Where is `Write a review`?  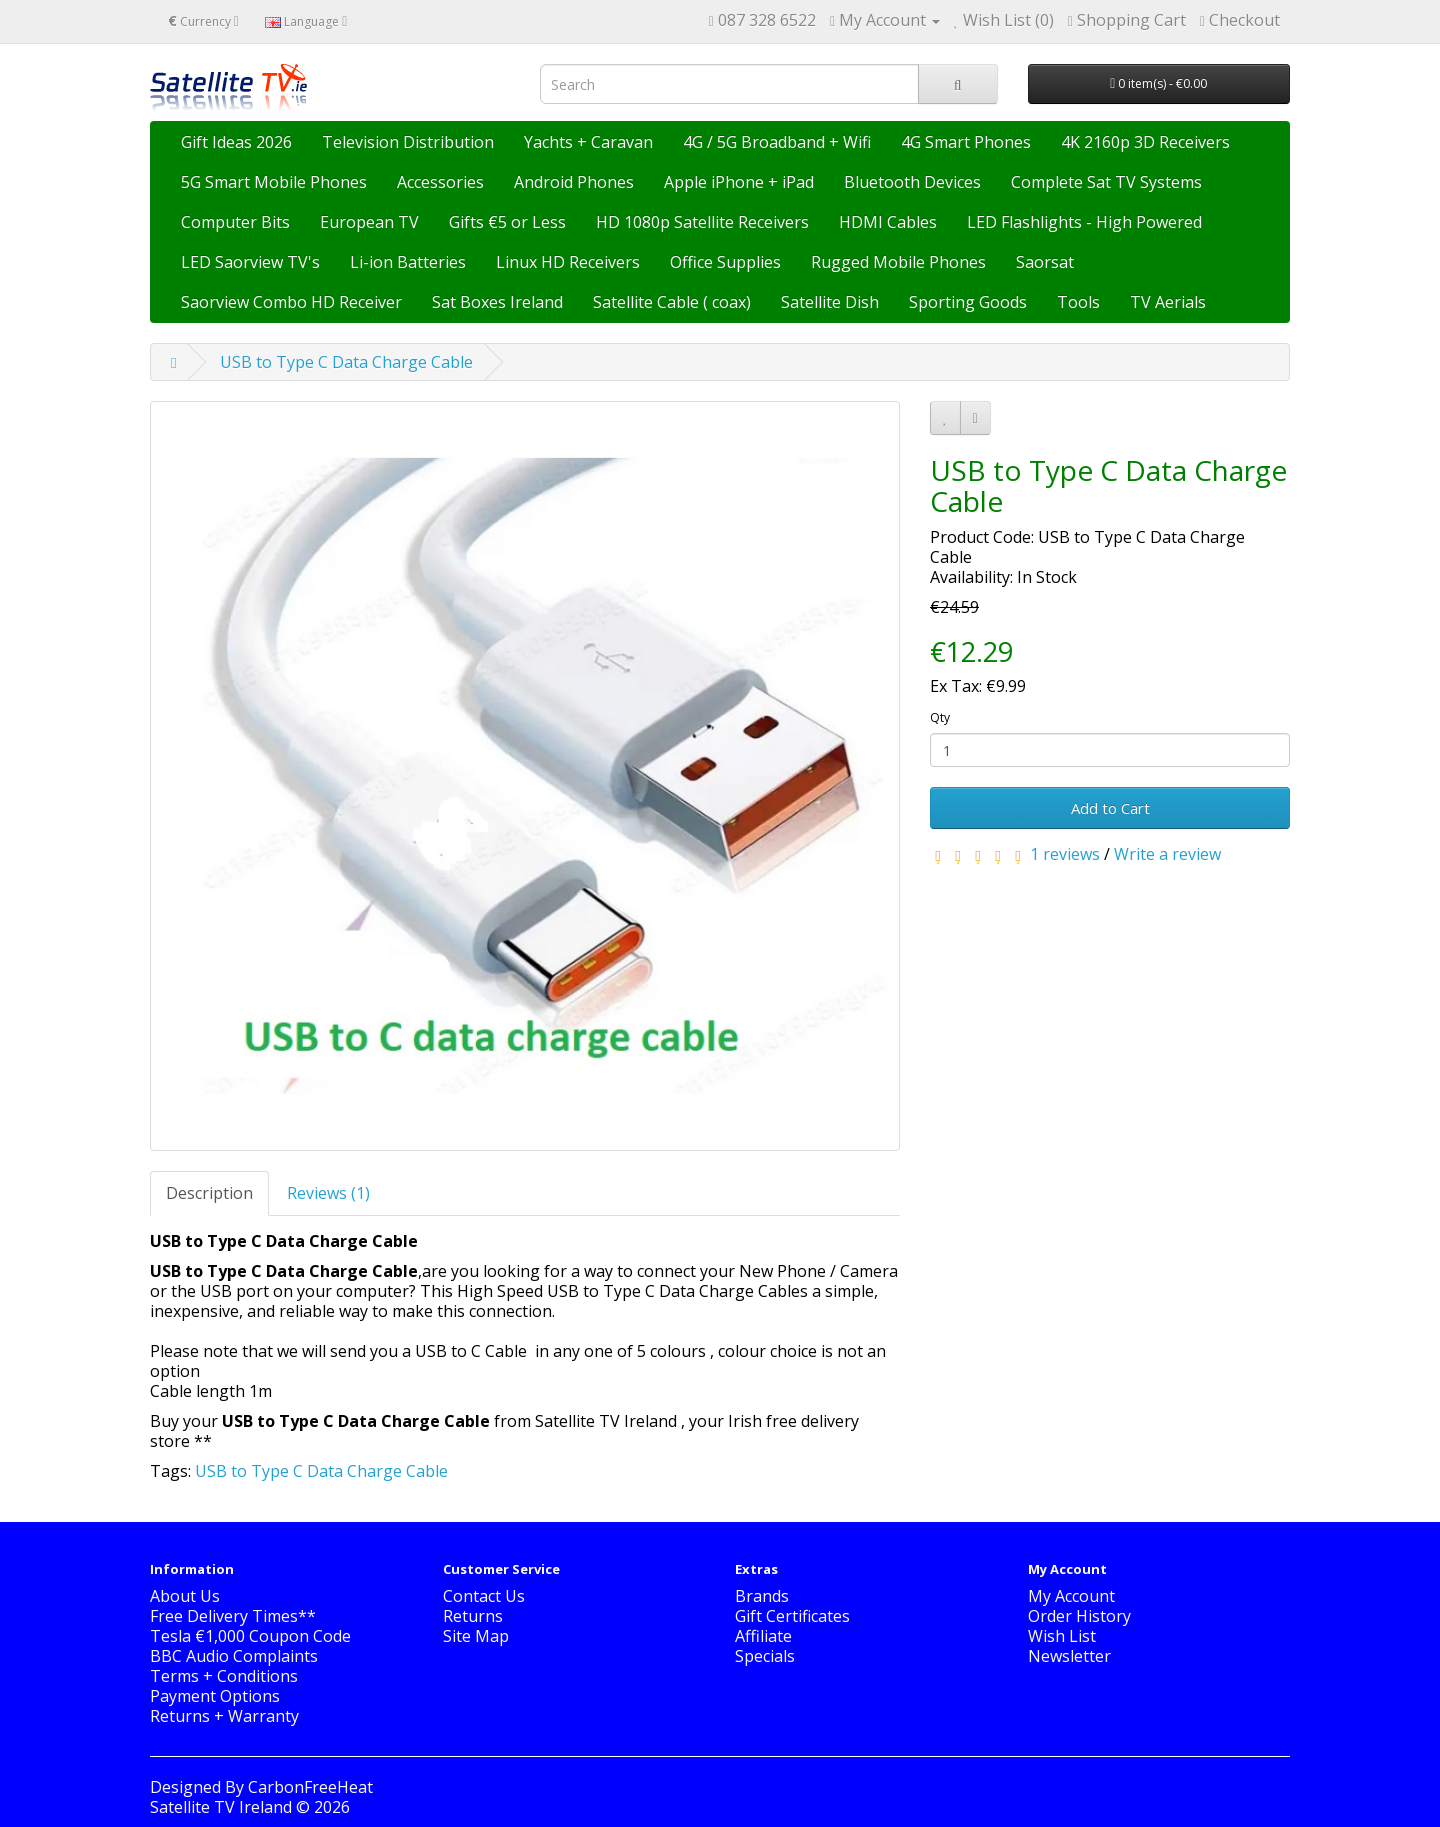 Write a review is located at coordinates (1167, 854).